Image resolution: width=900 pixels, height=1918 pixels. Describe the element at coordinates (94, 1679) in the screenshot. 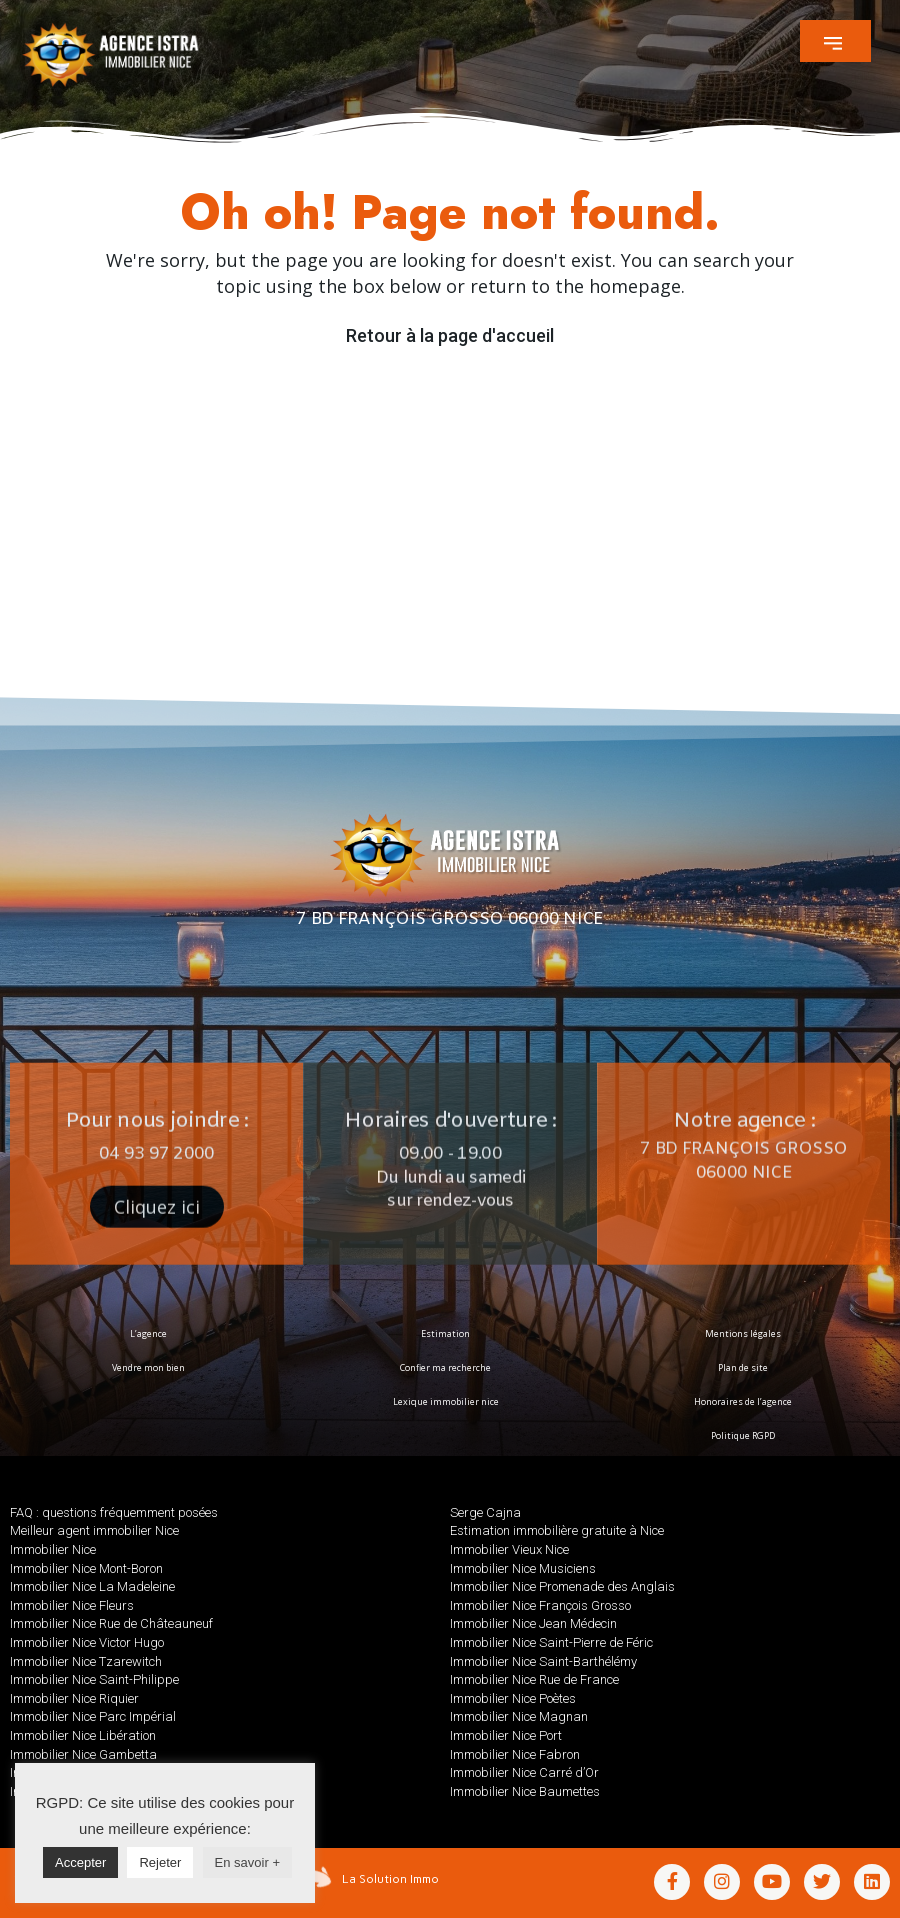

I see `Immobilier Nice Saint-Philippe` at that location.